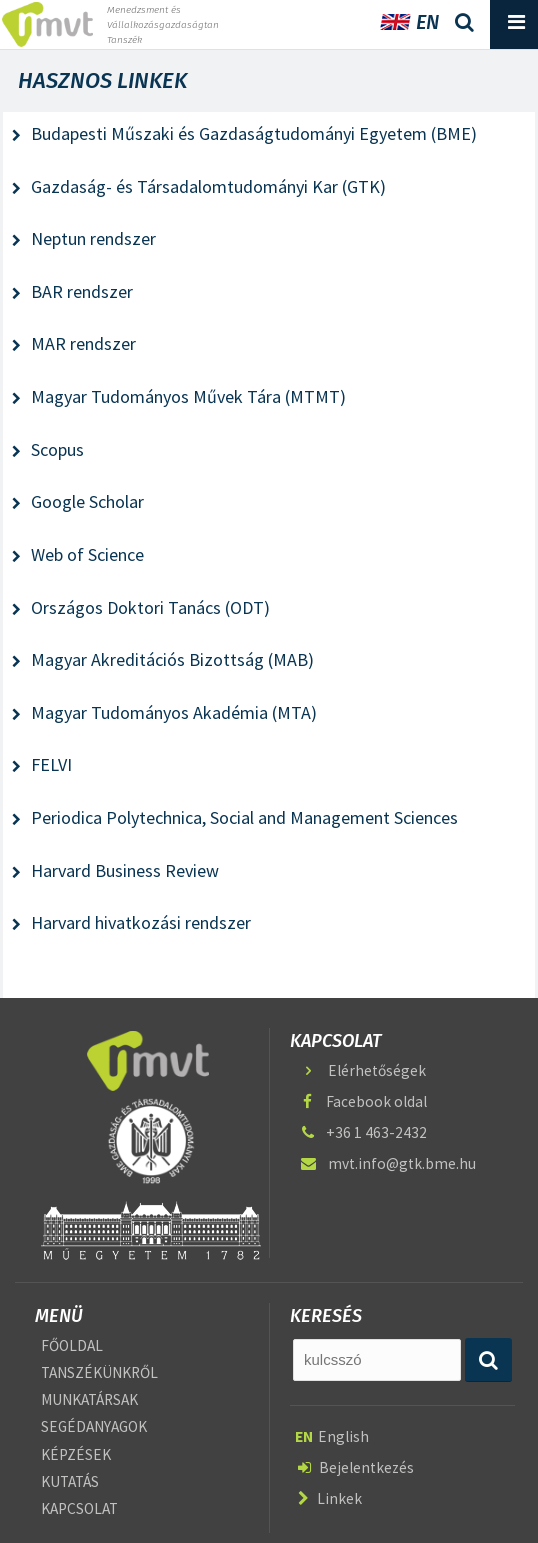 The image size is (538, 1543). I want to click on KÉPZÉSEK, so click(76, 1454).